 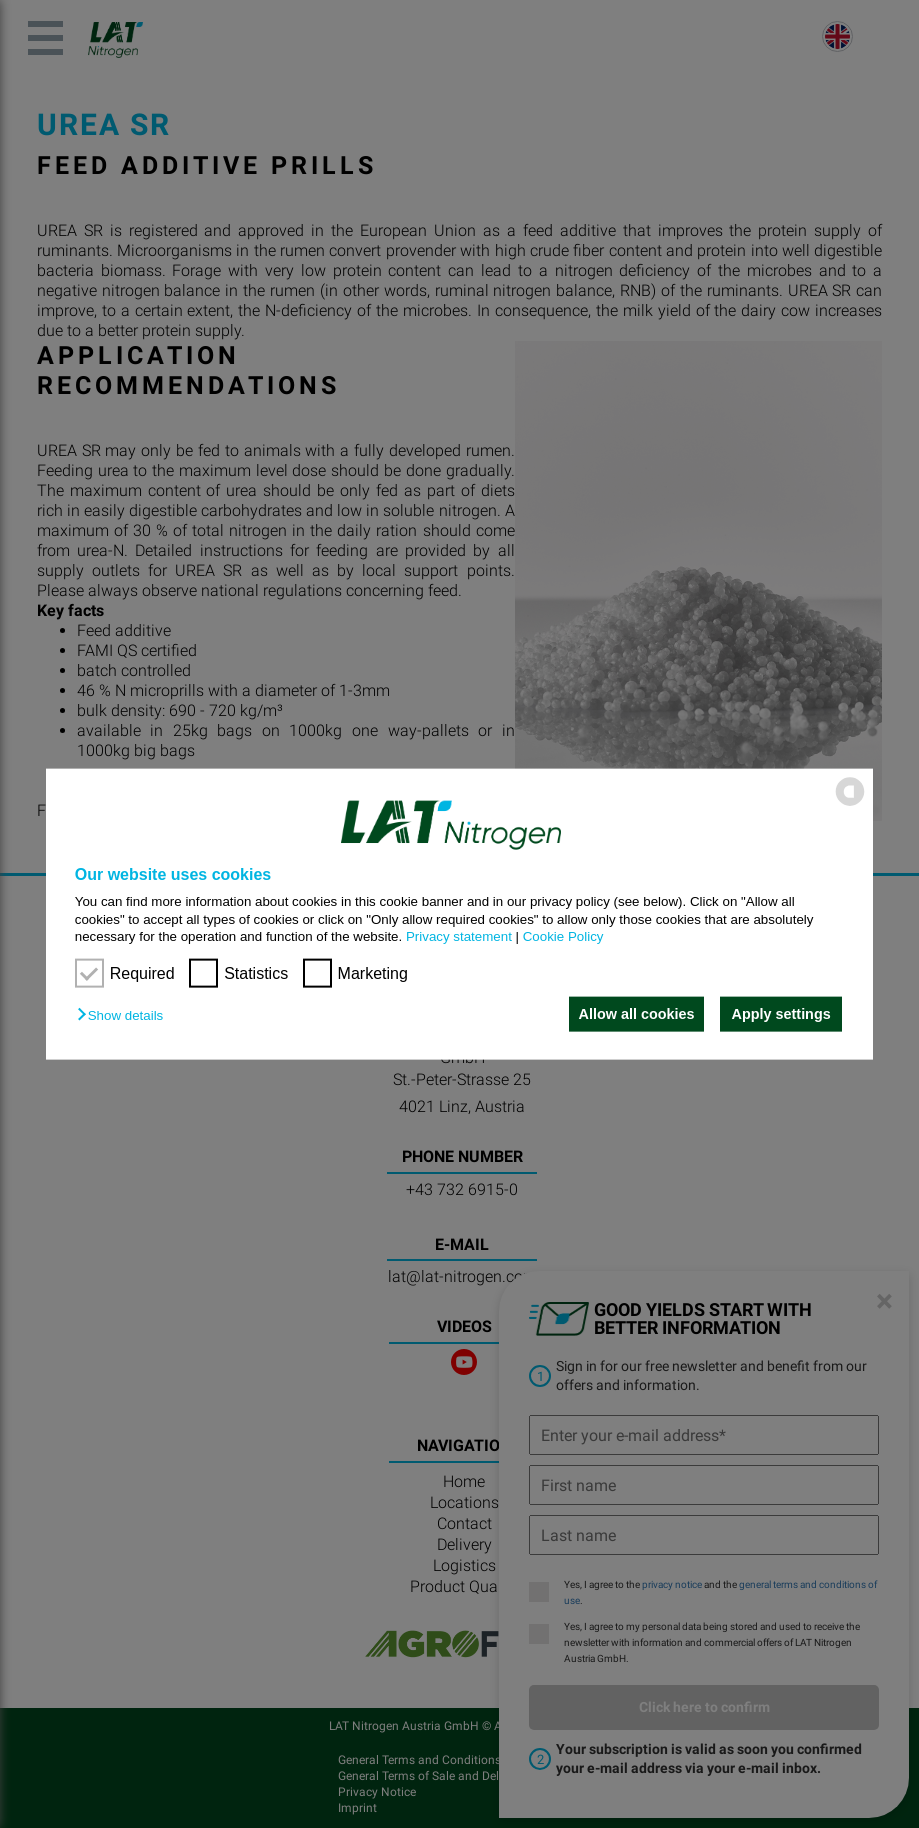 I want to click on Allow all cookies [button], so click(x=634, y=1014).